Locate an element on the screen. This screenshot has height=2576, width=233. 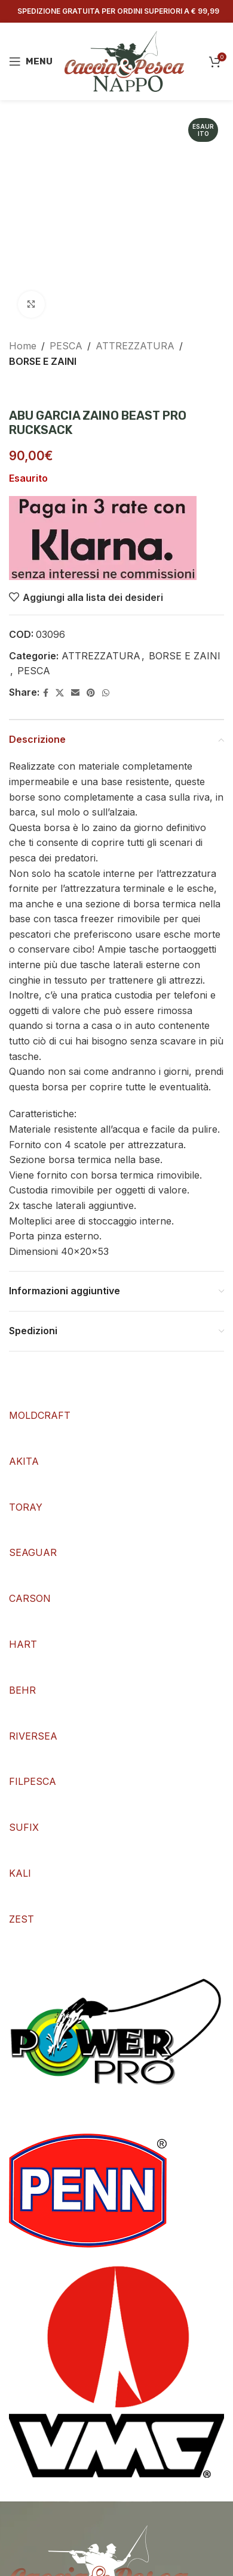
[Pinterest social link] is located at coordinates (91, 693).